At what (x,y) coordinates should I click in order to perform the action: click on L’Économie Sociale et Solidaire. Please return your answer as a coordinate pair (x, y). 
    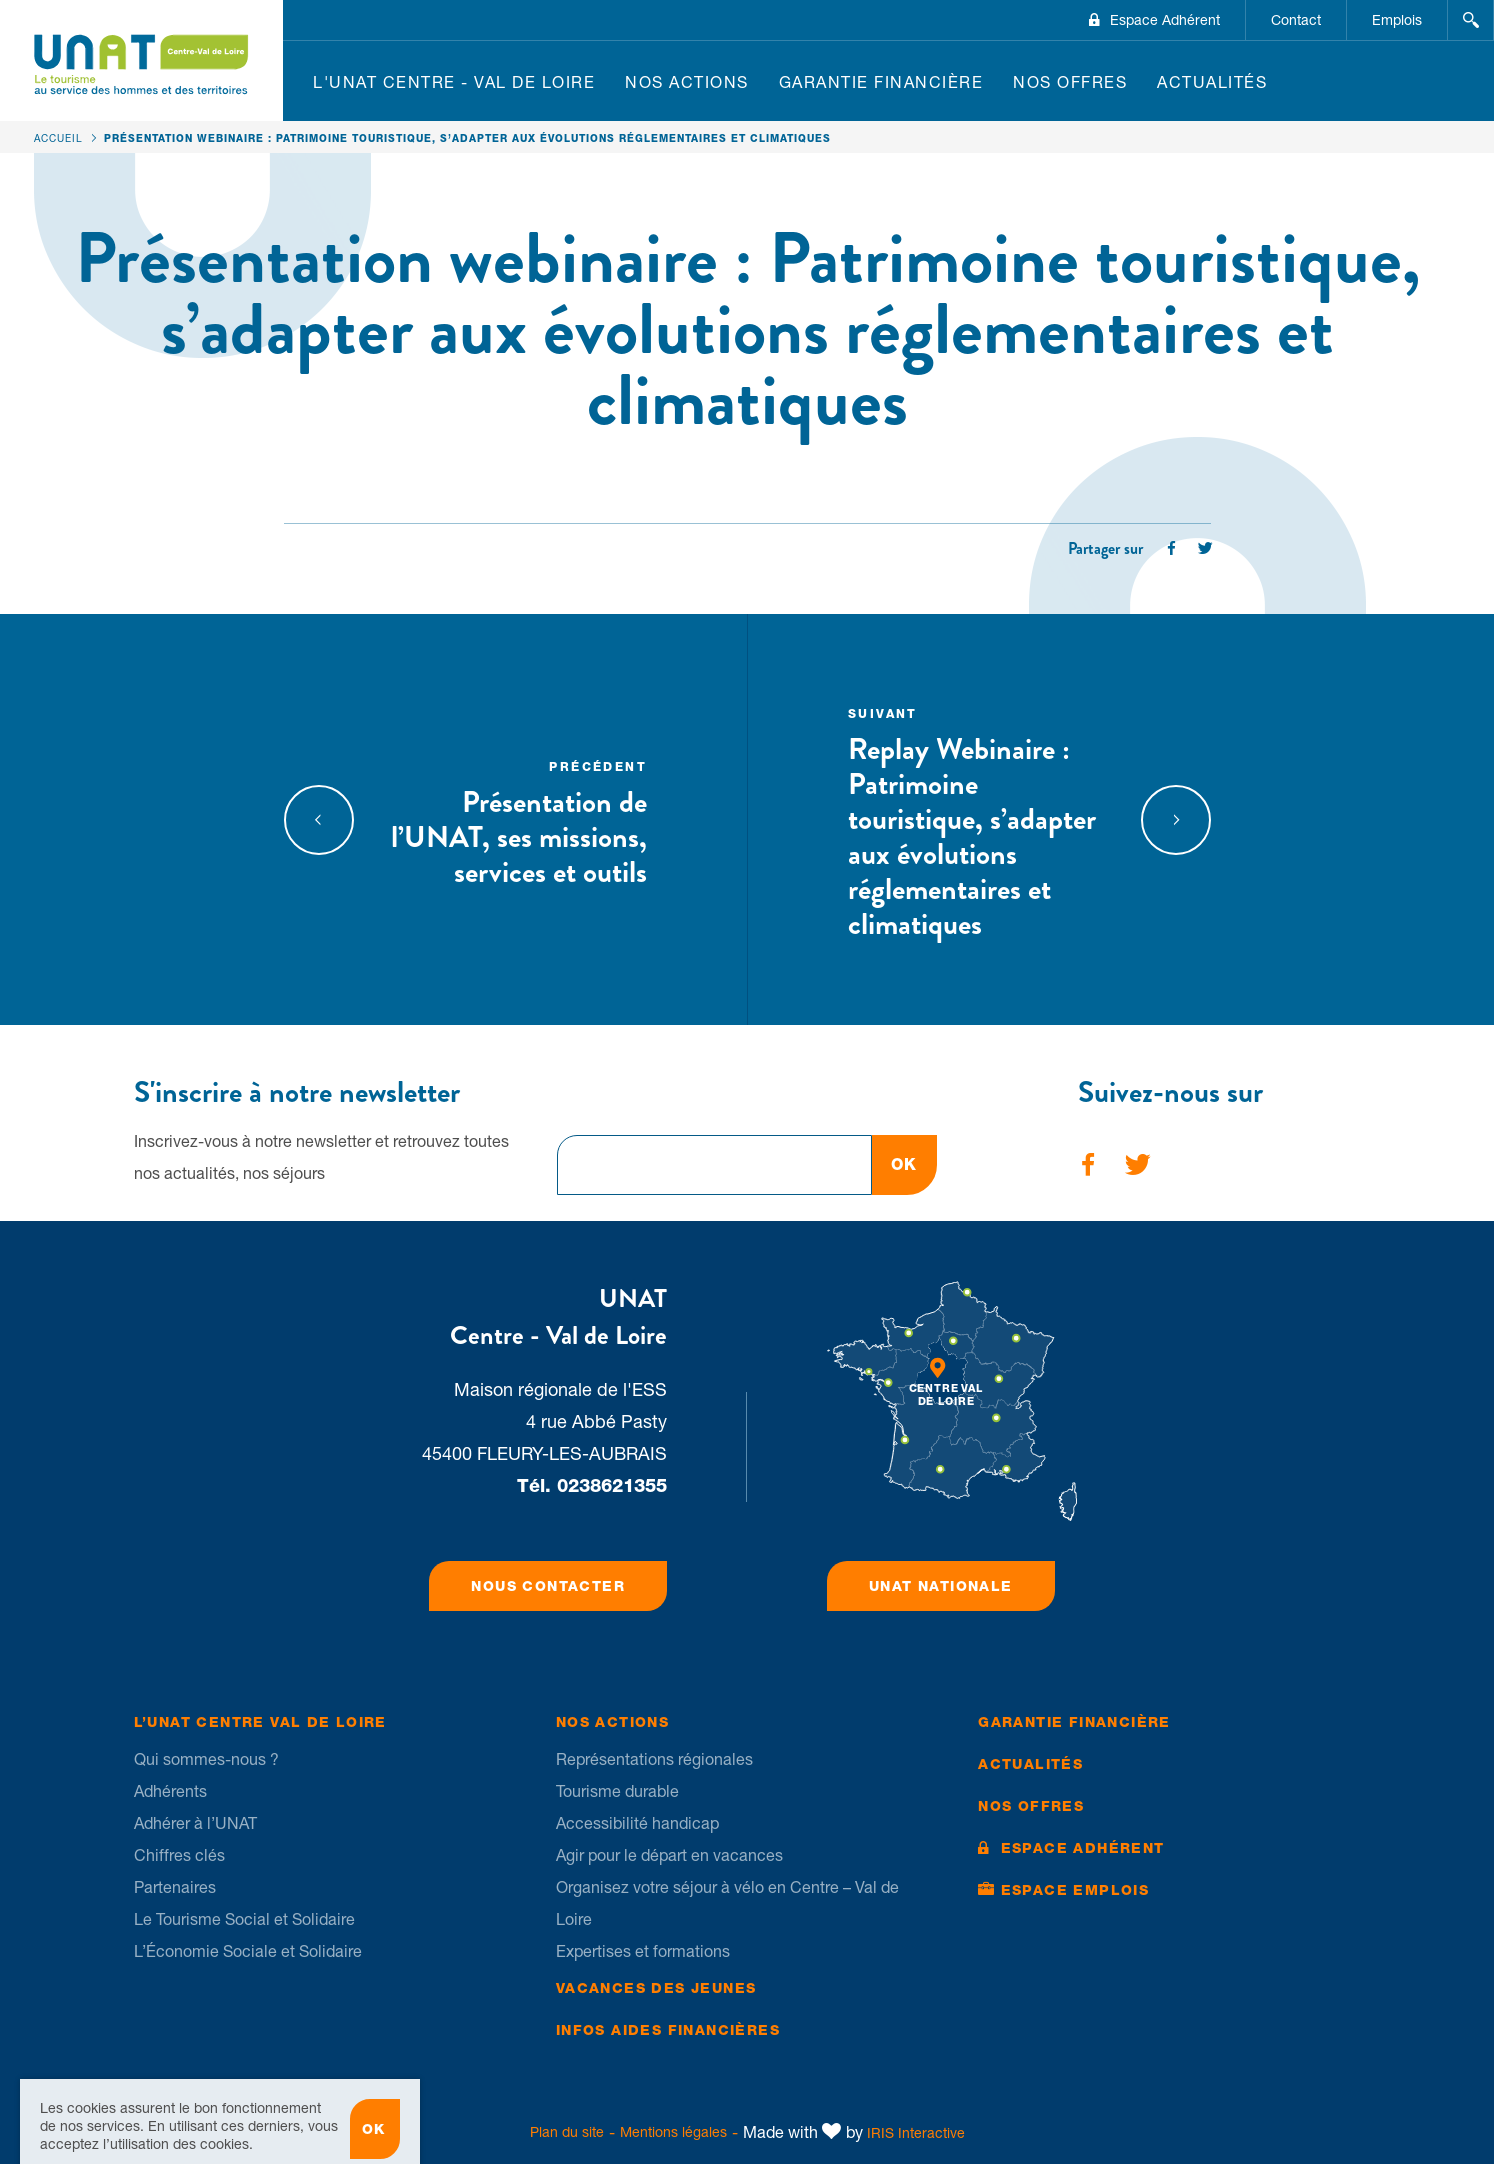
    Looking at the image, I should click on (248, 1951).